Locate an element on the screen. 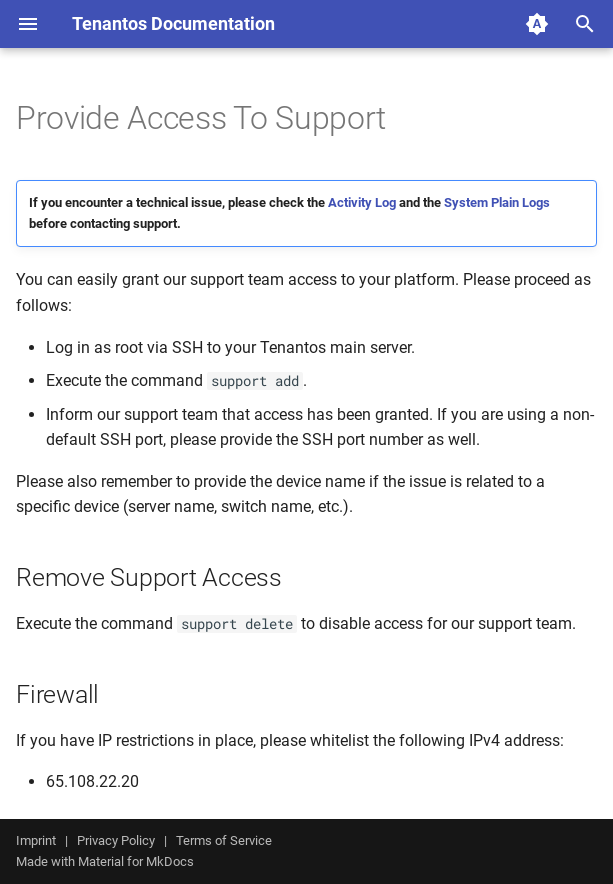 Image resolution: width=613 pixels, height=884 pixels. Material for MkDocs is located at coordinates (136, 861).